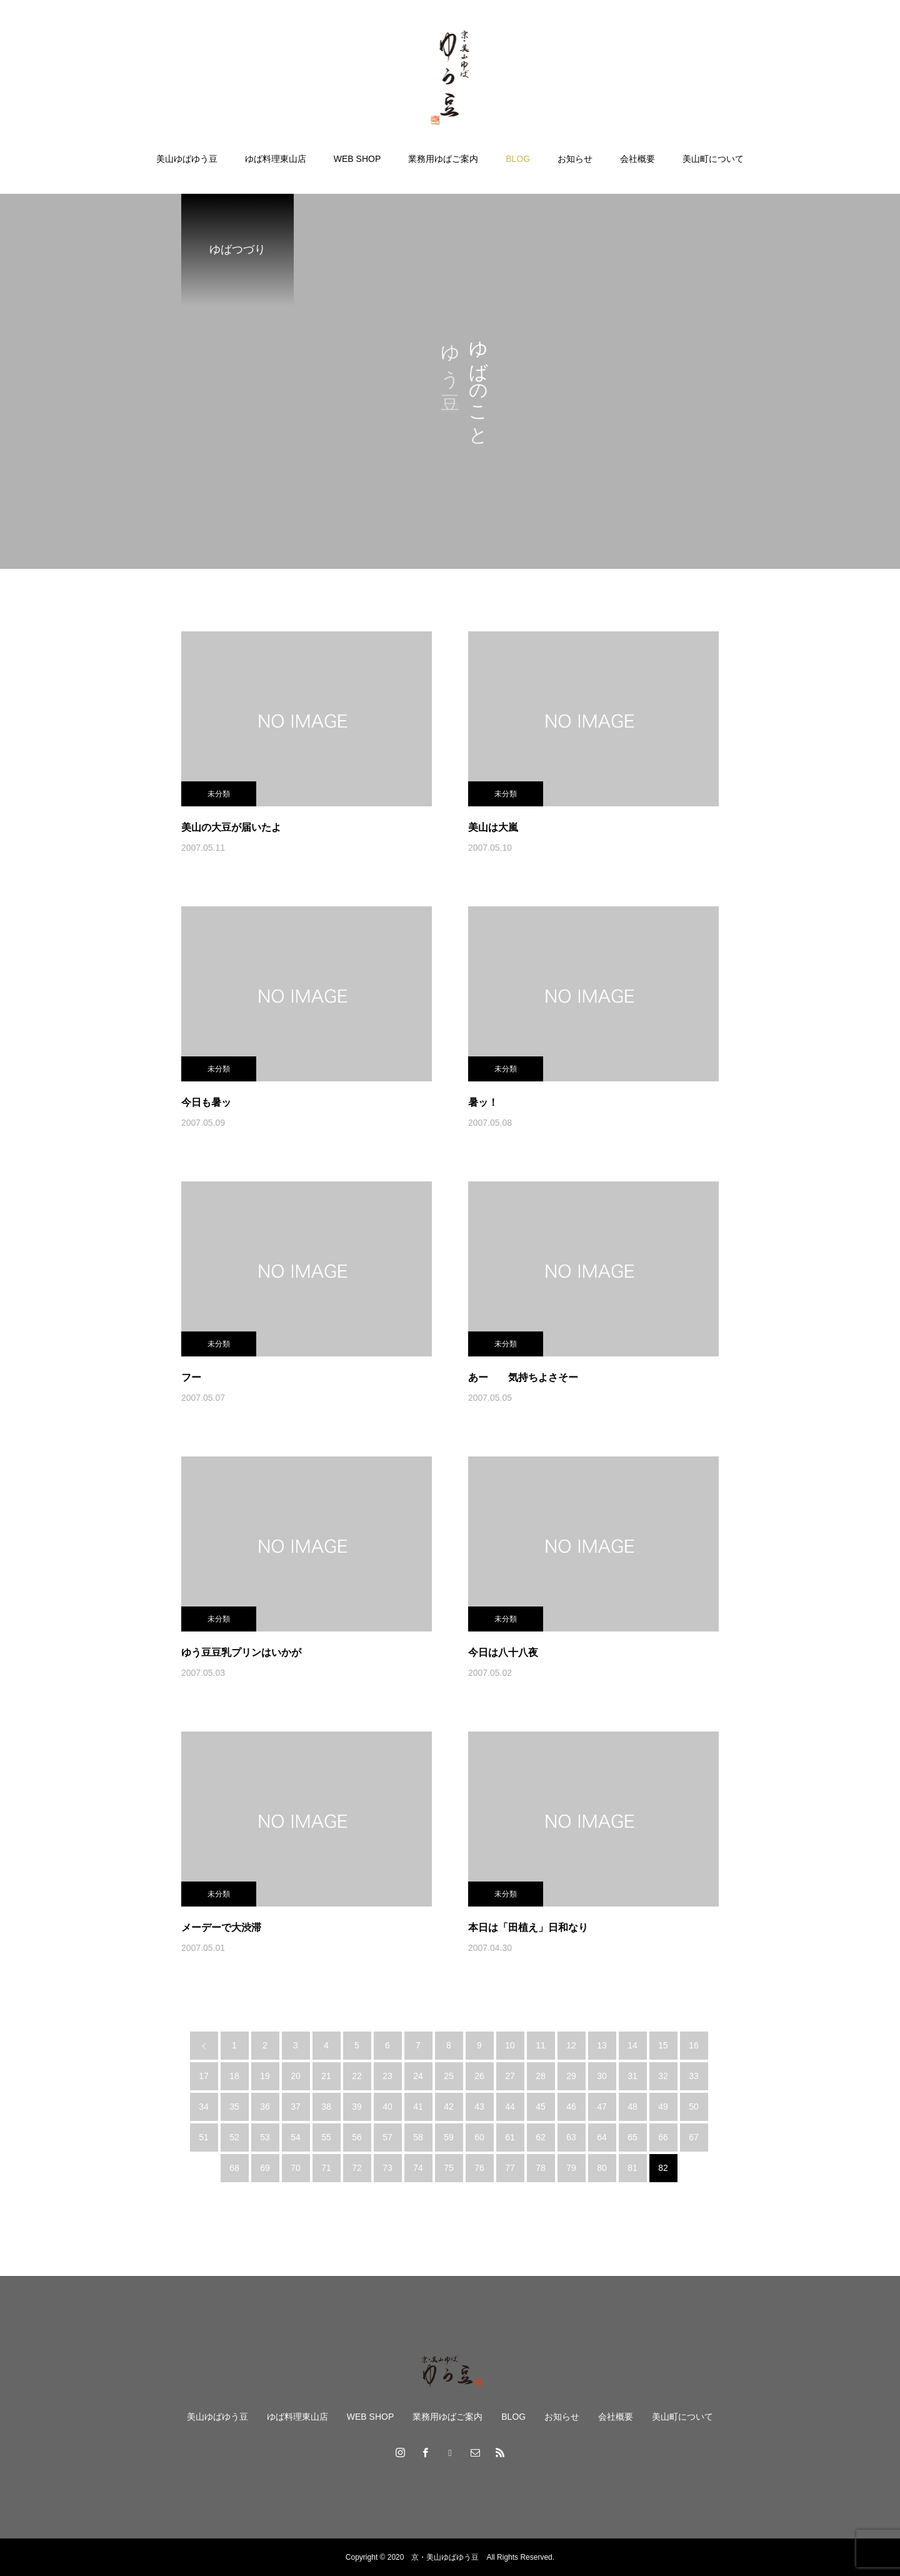  I want to click on 58, so click(418, 2137).